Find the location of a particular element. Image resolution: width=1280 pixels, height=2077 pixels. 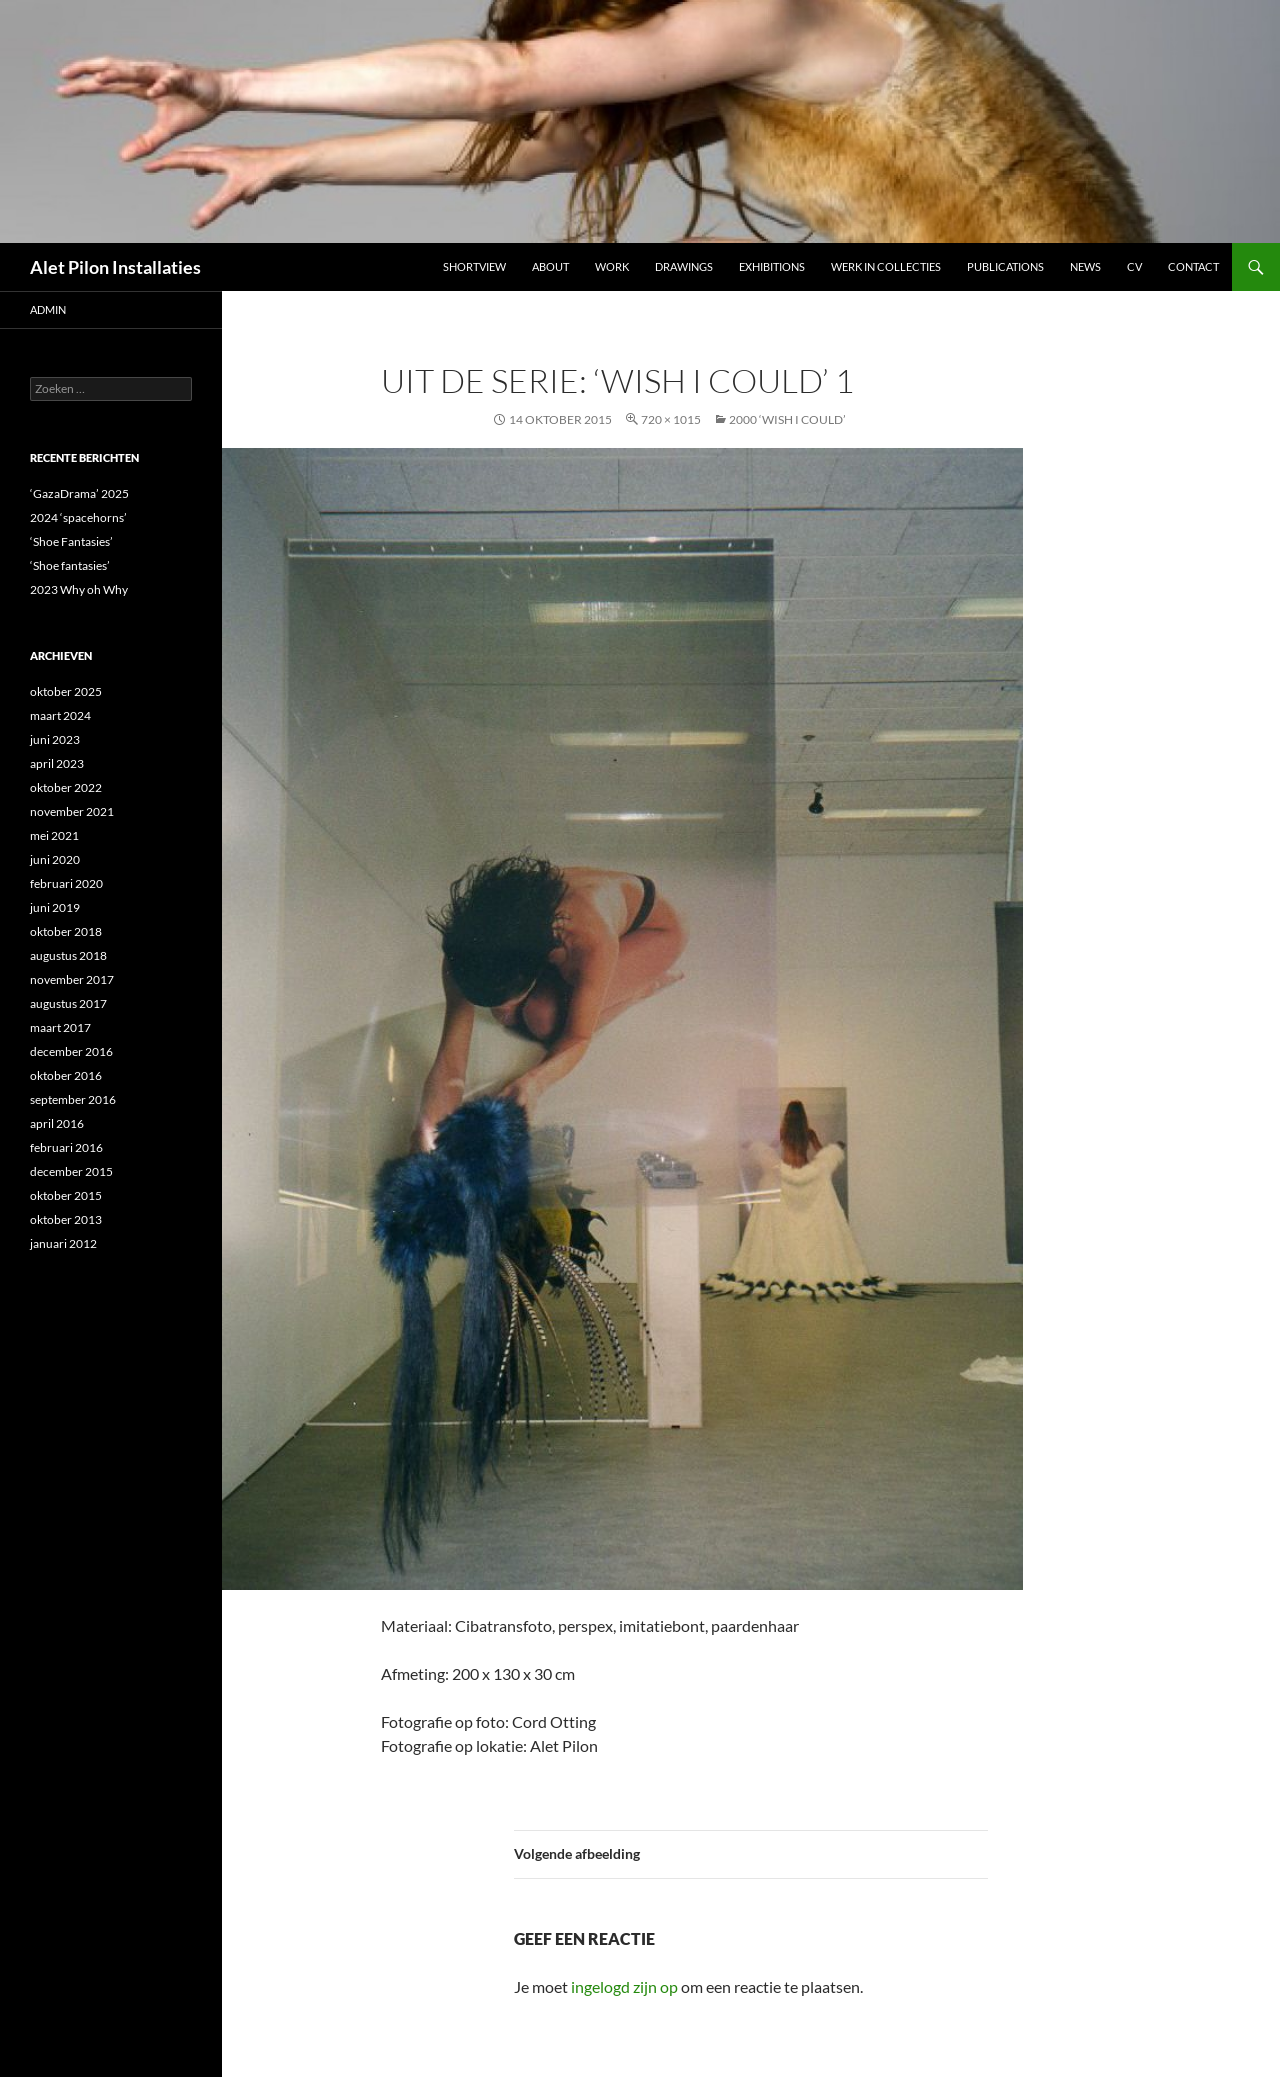

Contact is located at coordinates (1193, 266).